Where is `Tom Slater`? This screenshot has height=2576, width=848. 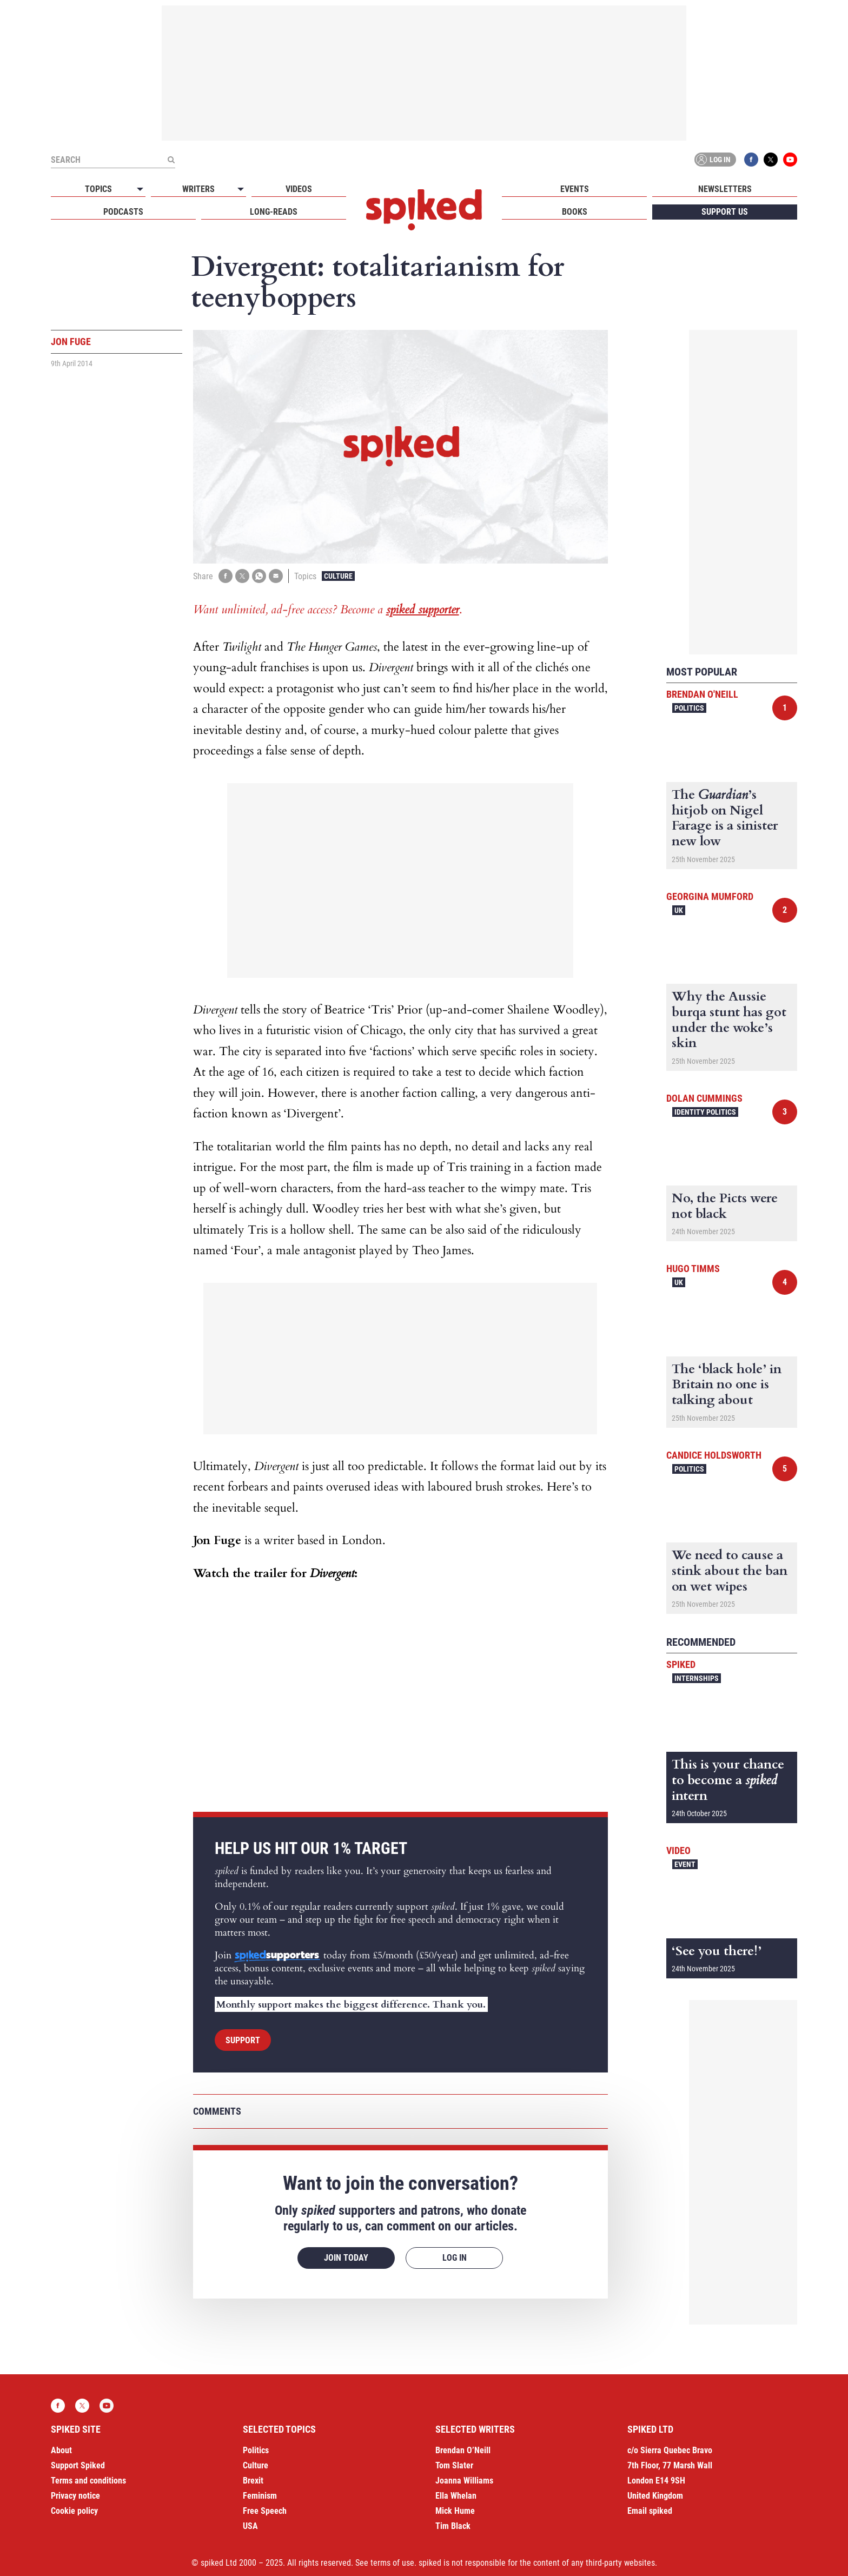
Tom Slater is located at coordinates (454, 2465).